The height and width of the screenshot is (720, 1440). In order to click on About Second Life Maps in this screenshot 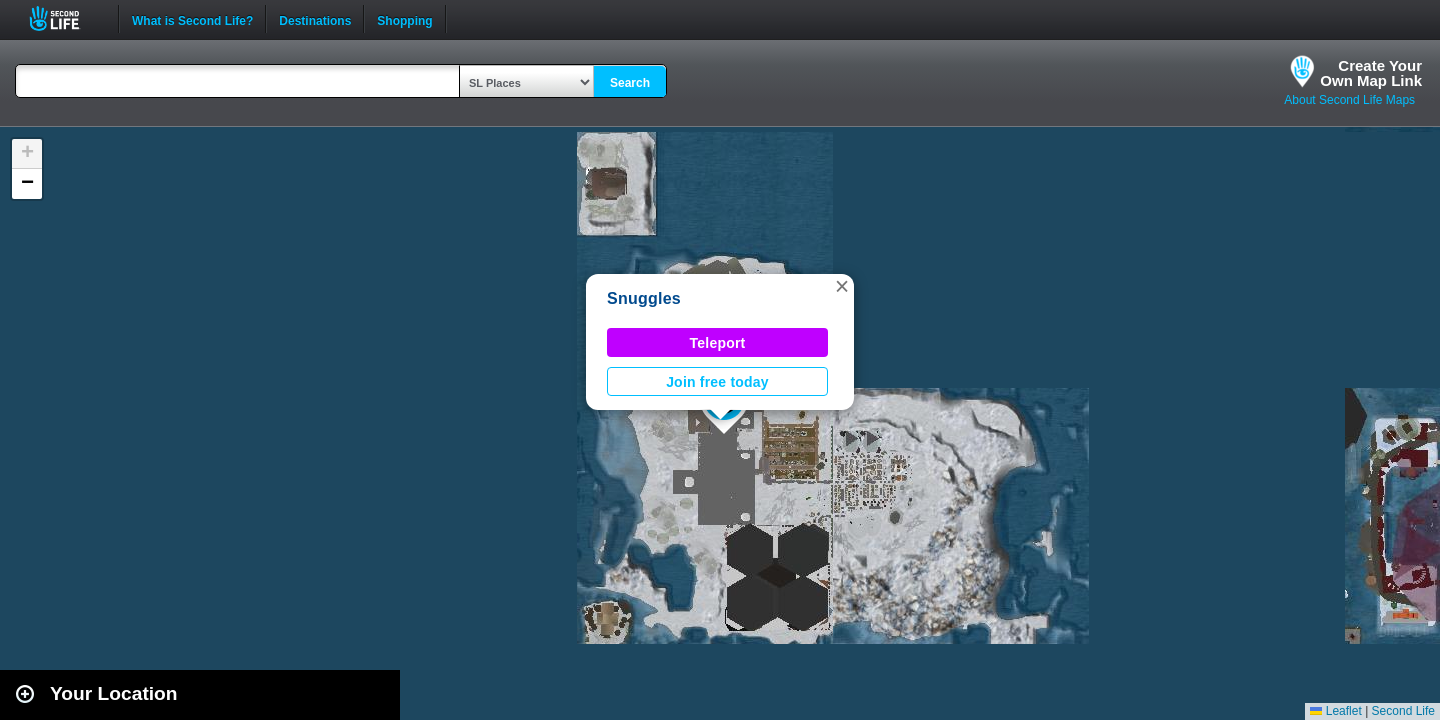, I will do `click(1349, 100)`.